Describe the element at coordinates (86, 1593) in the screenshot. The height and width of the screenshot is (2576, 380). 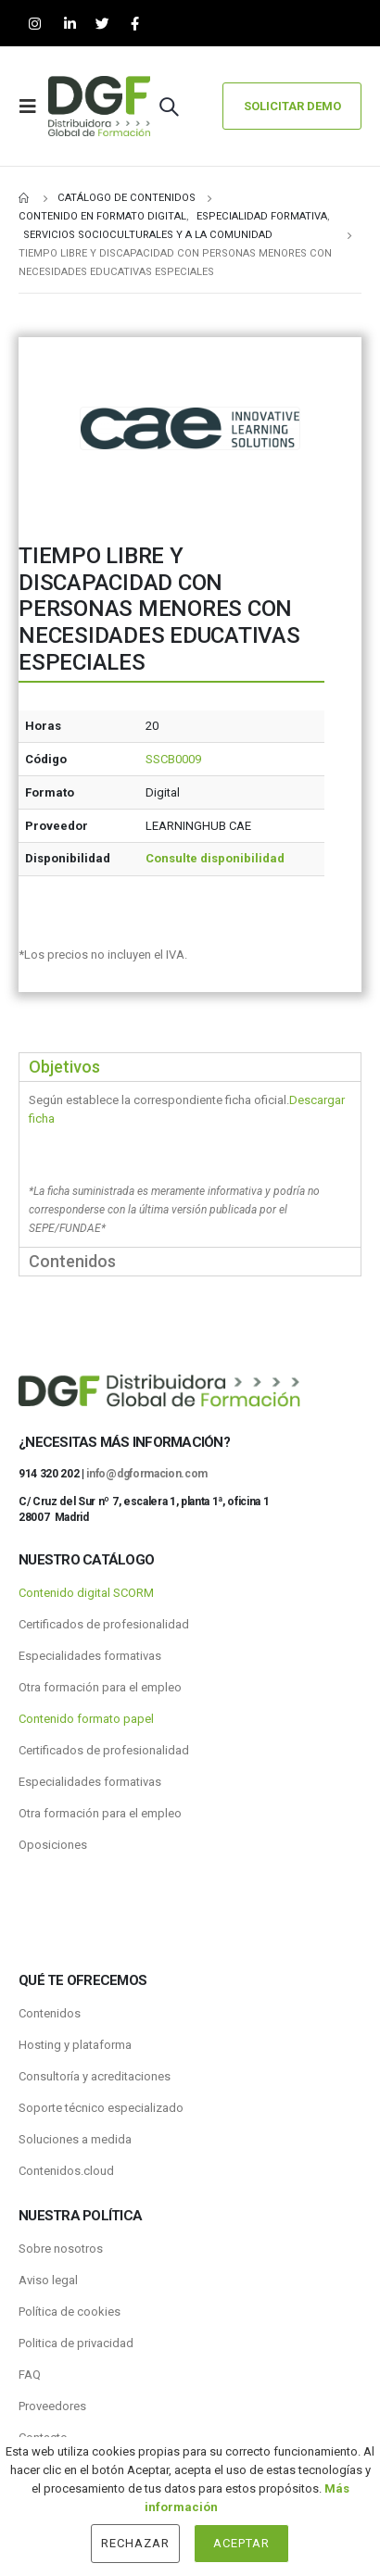
I see `Contenido digital SCORM` at that location.